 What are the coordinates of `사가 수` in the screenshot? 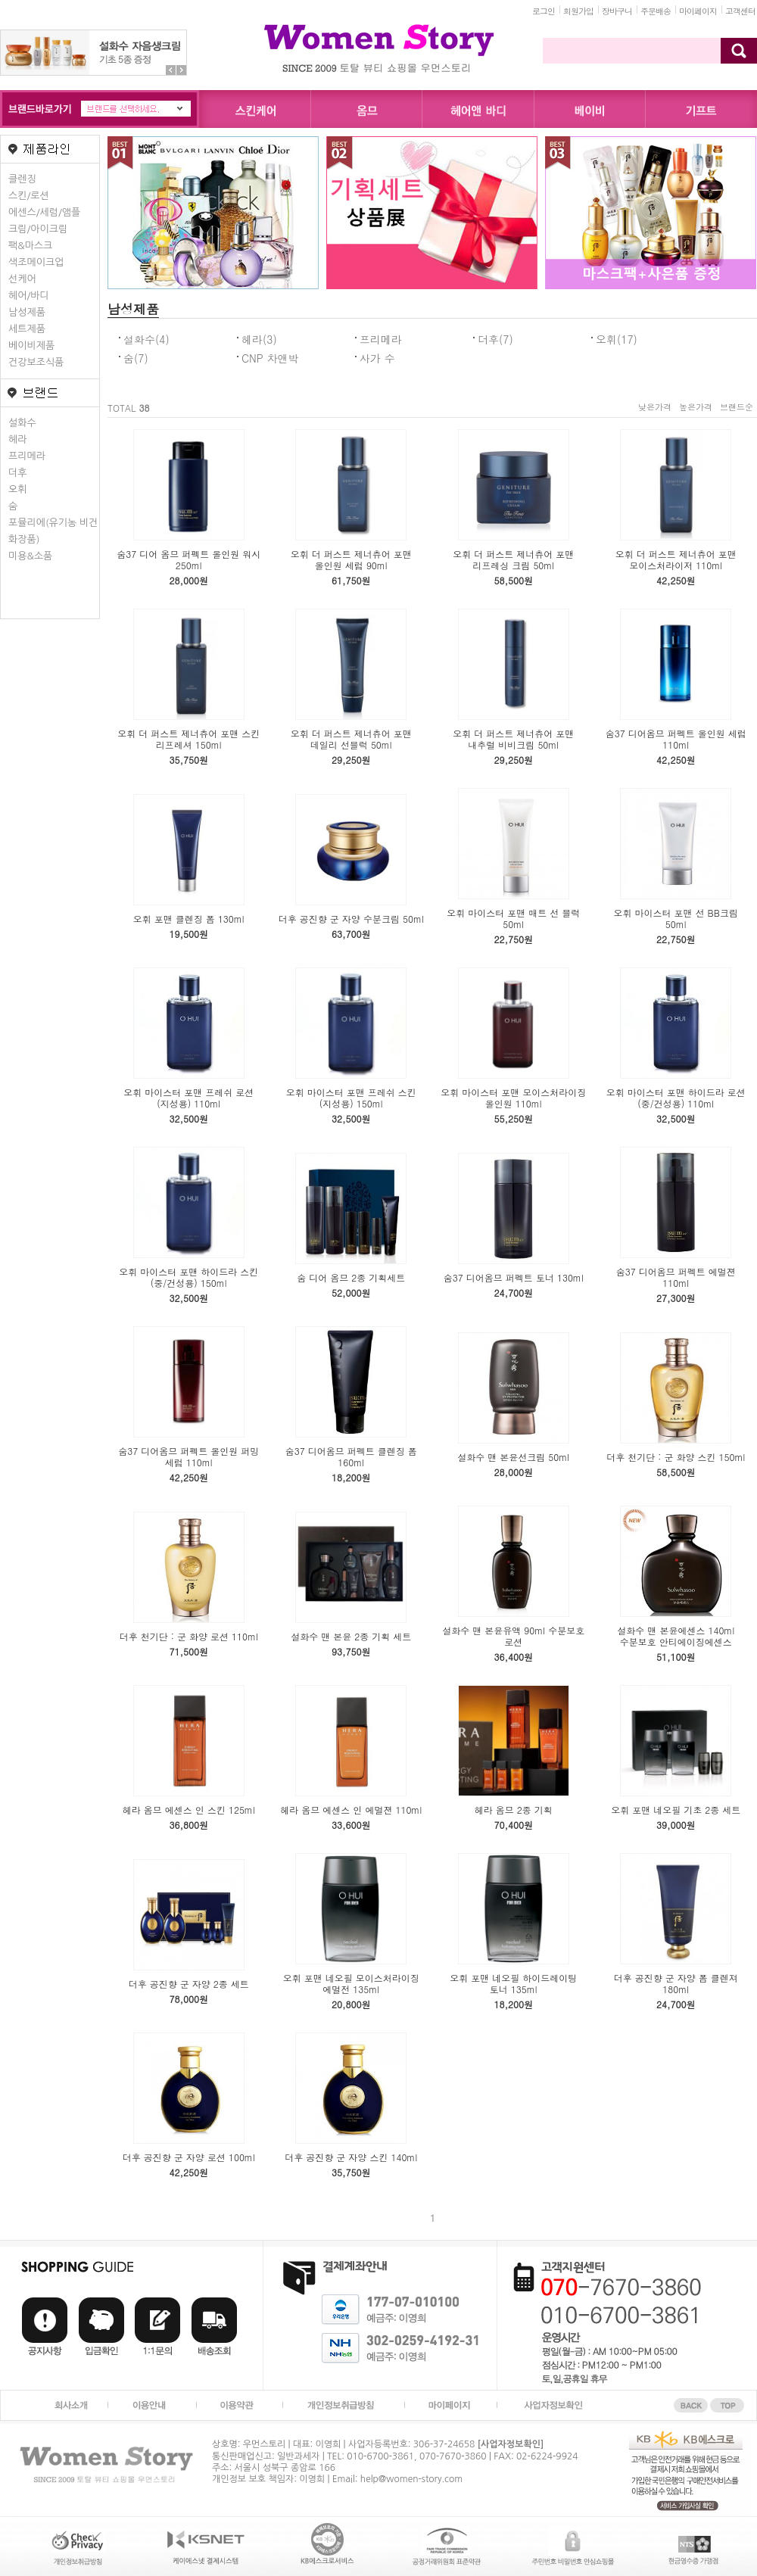 It's located at (377, 358).